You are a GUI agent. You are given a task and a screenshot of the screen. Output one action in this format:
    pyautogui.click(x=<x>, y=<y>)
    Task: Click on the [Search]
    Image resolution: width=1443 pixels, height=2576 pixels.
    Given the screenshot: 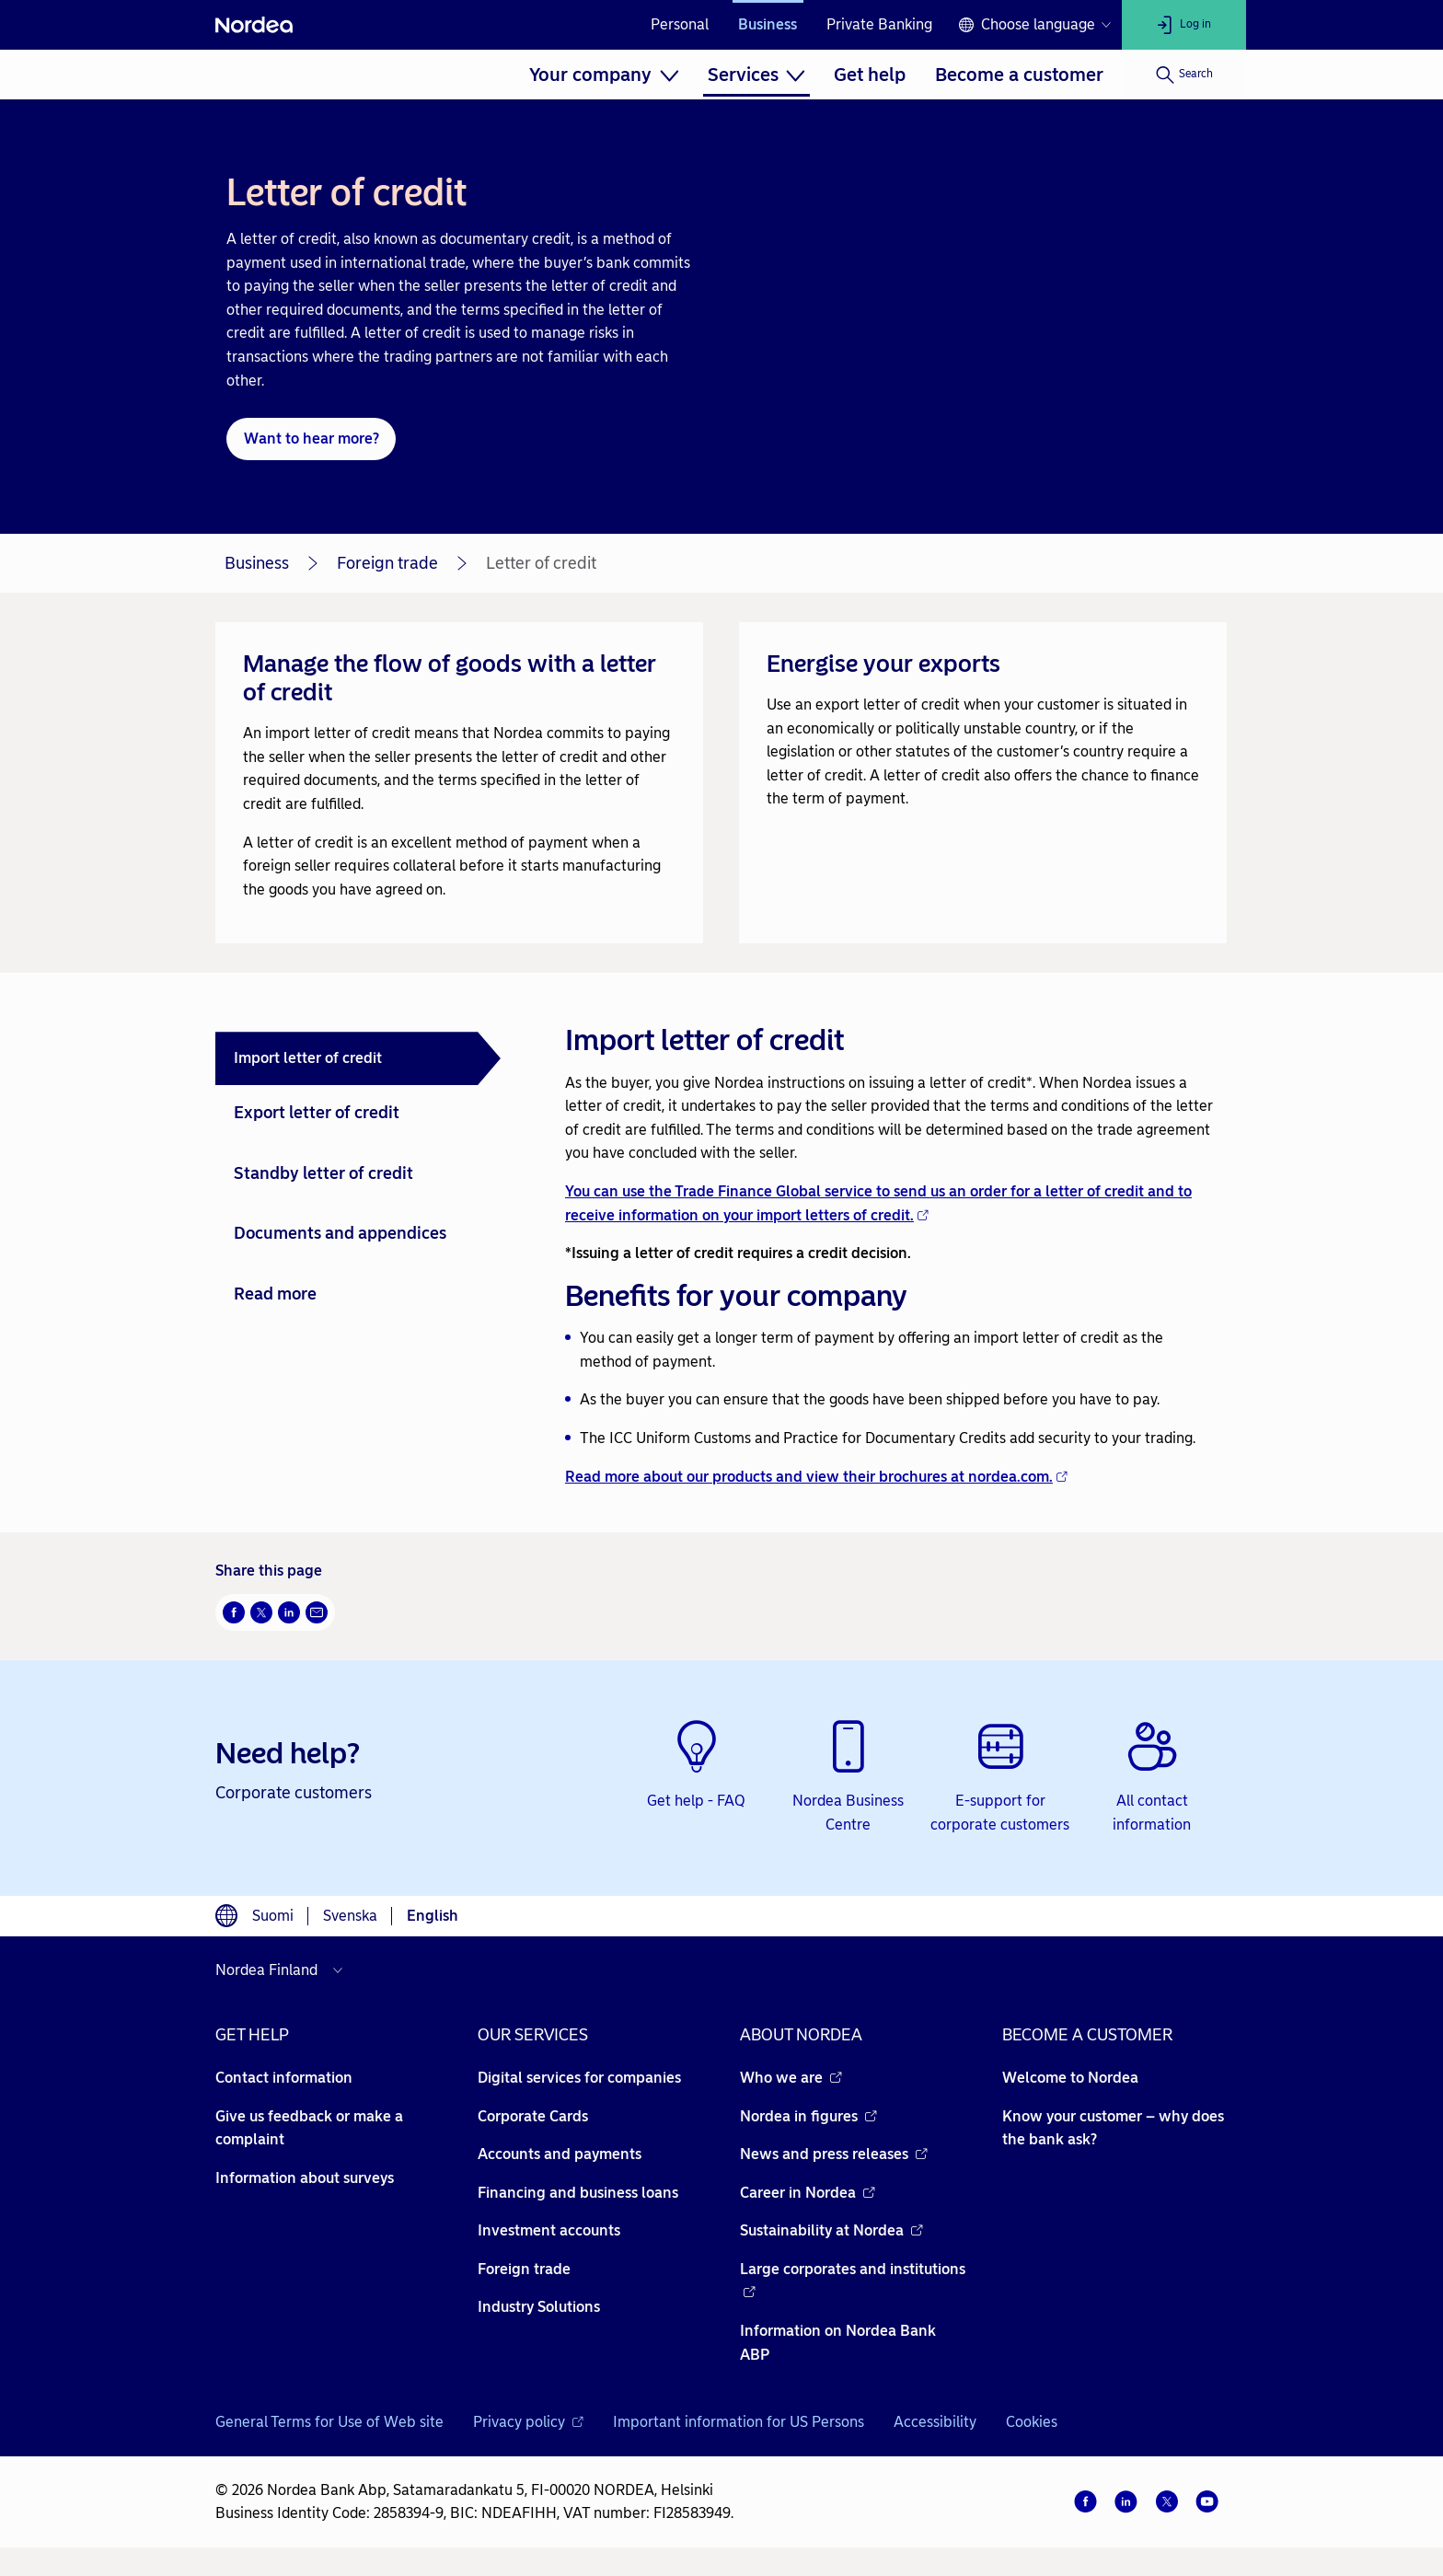 What is the action you would take?
    pyautogui.click(x=1184, y=74)
    